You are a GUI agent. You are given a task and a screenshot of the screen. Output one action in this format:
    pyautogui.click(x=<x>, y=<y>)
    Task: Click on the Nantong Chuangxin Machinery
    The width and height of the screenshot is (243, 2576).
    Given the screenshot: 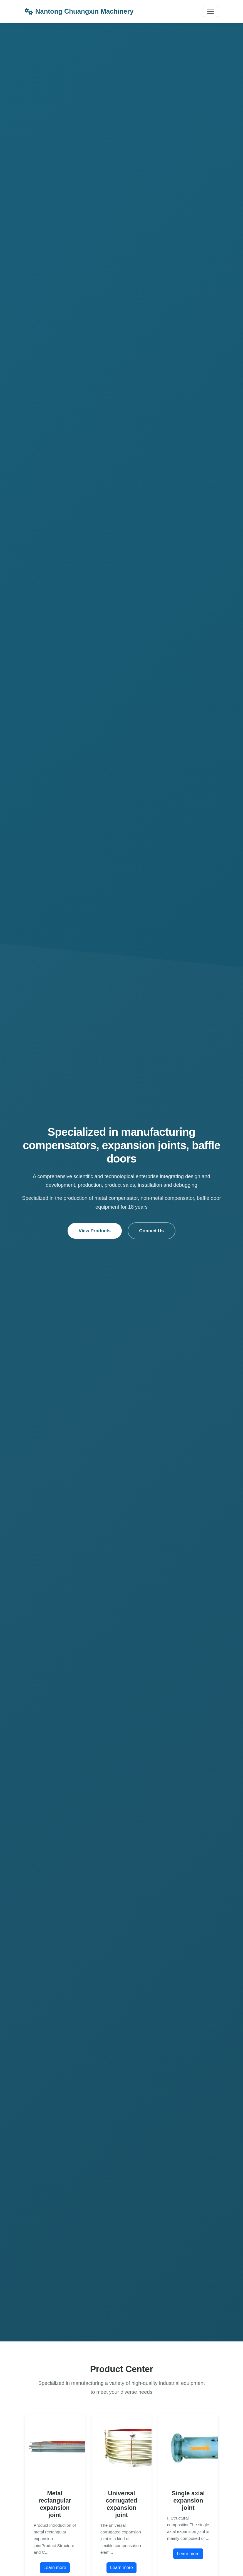 What is the action you would take?
    pyautogui.click(x=79, y=11)
    